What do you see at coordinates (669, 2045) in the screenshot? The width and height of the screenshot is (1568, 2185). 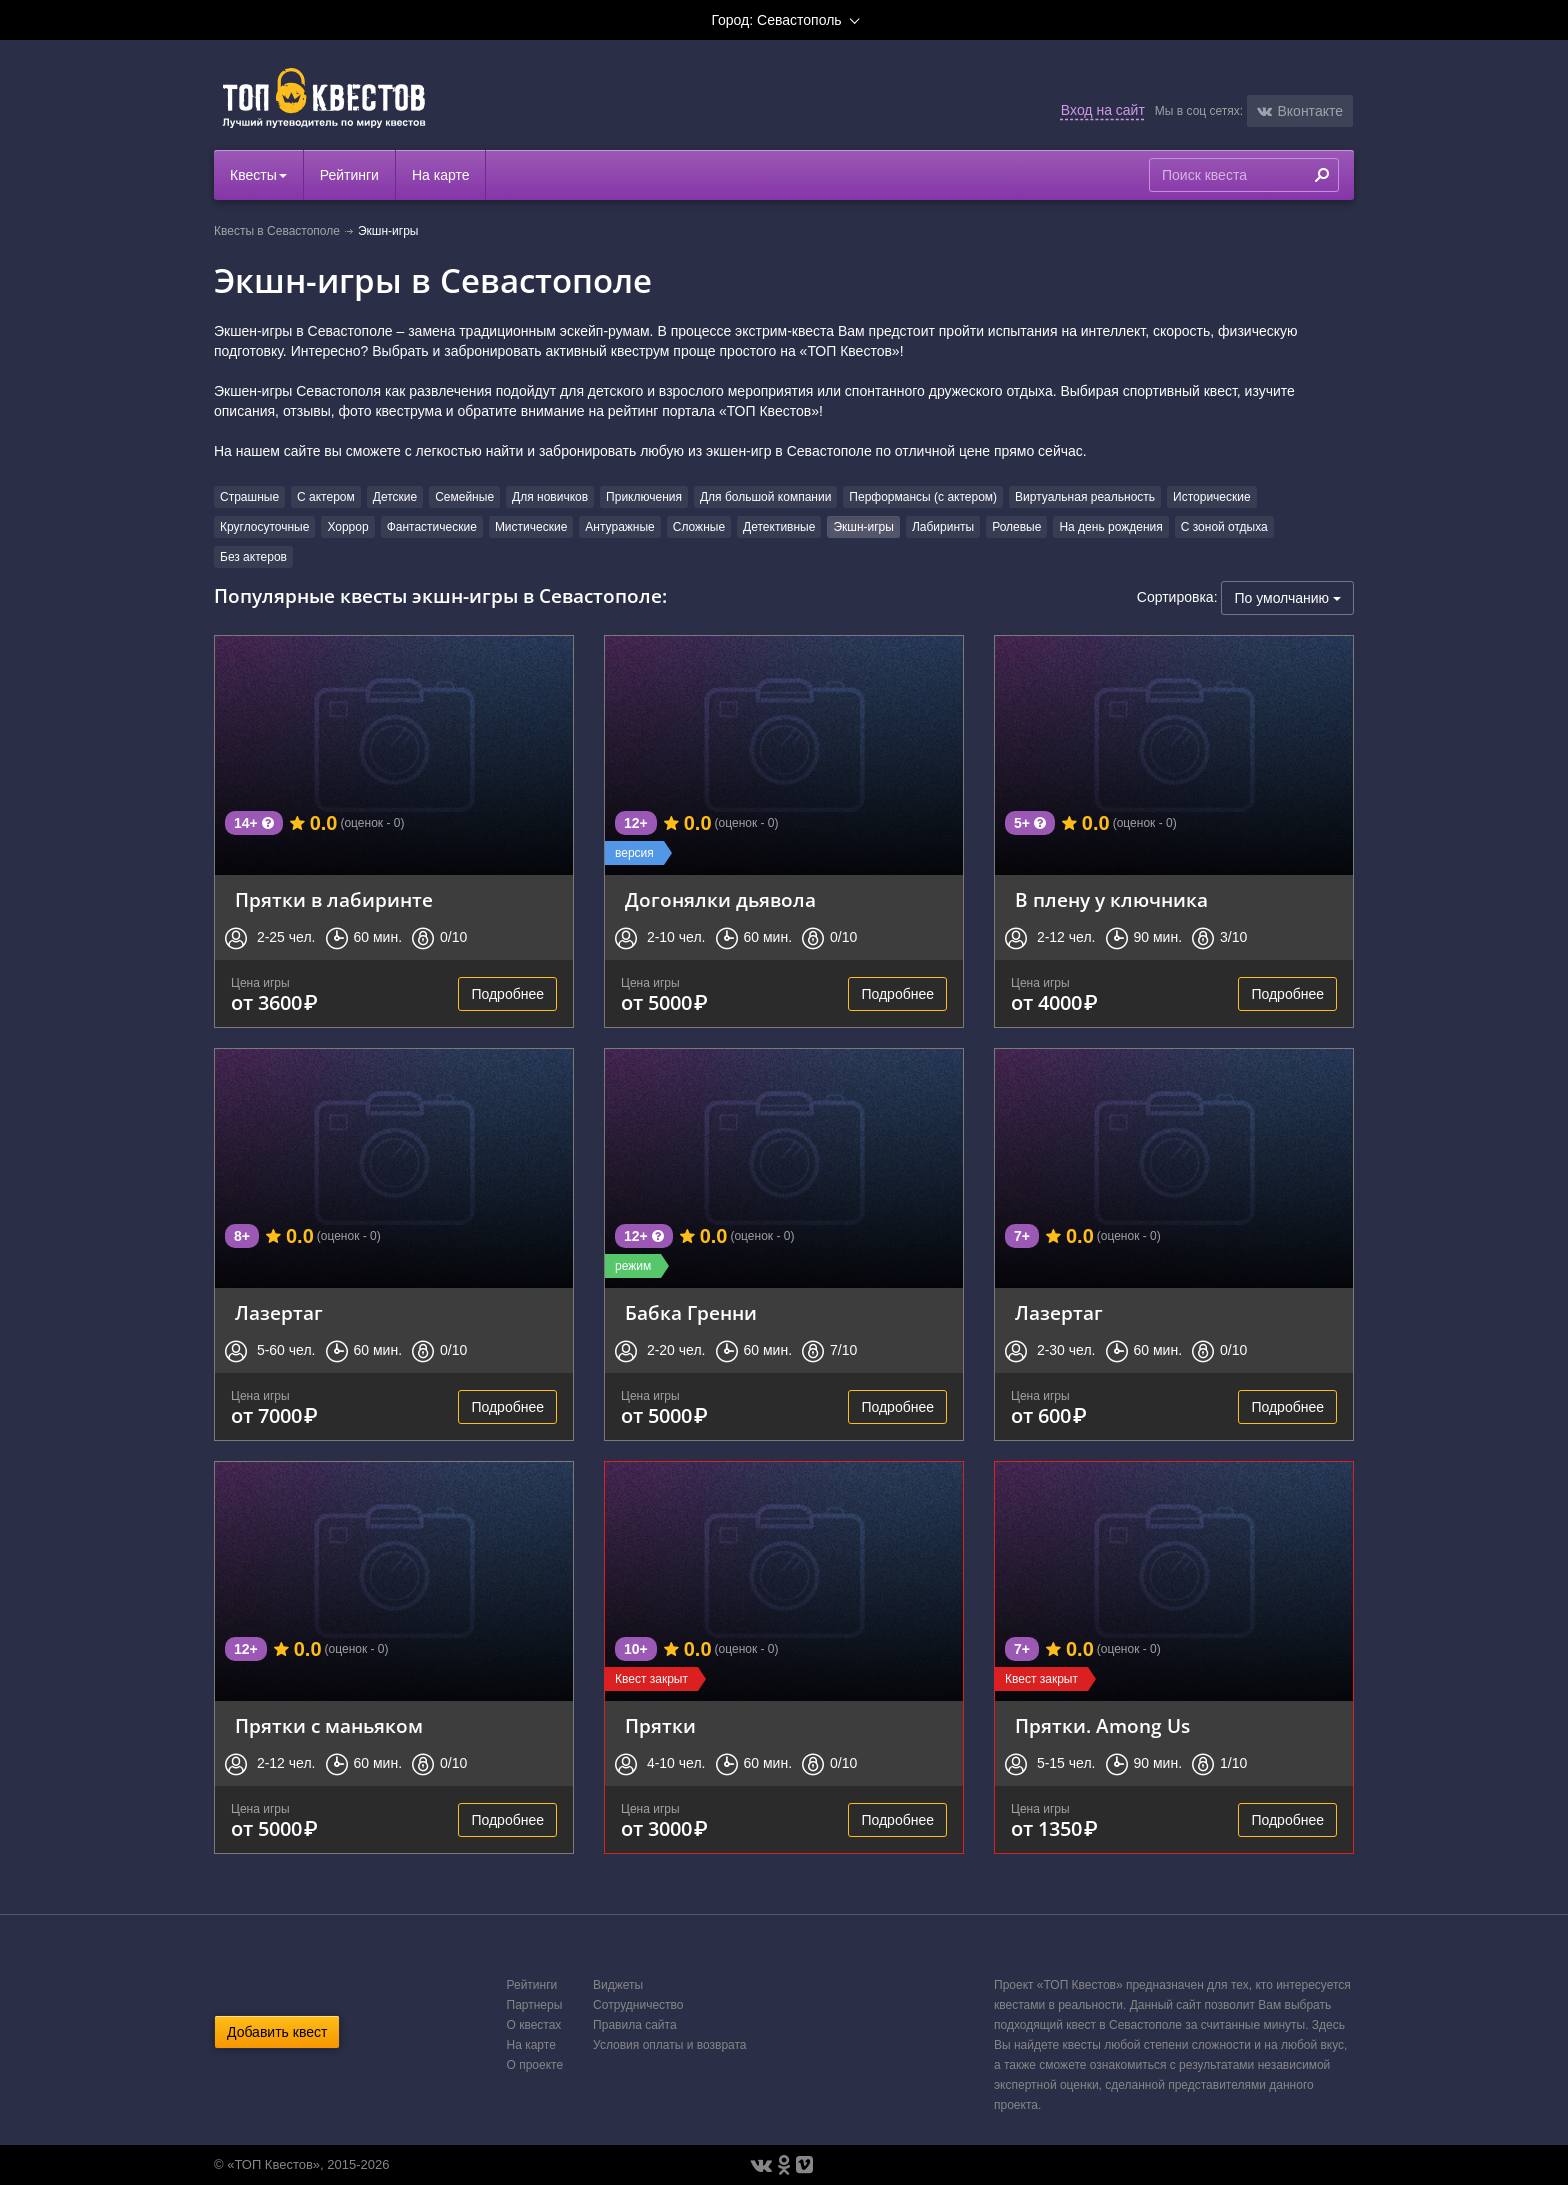 I see `Условия оплаты и возврата` at bounding box center [669, 2045].